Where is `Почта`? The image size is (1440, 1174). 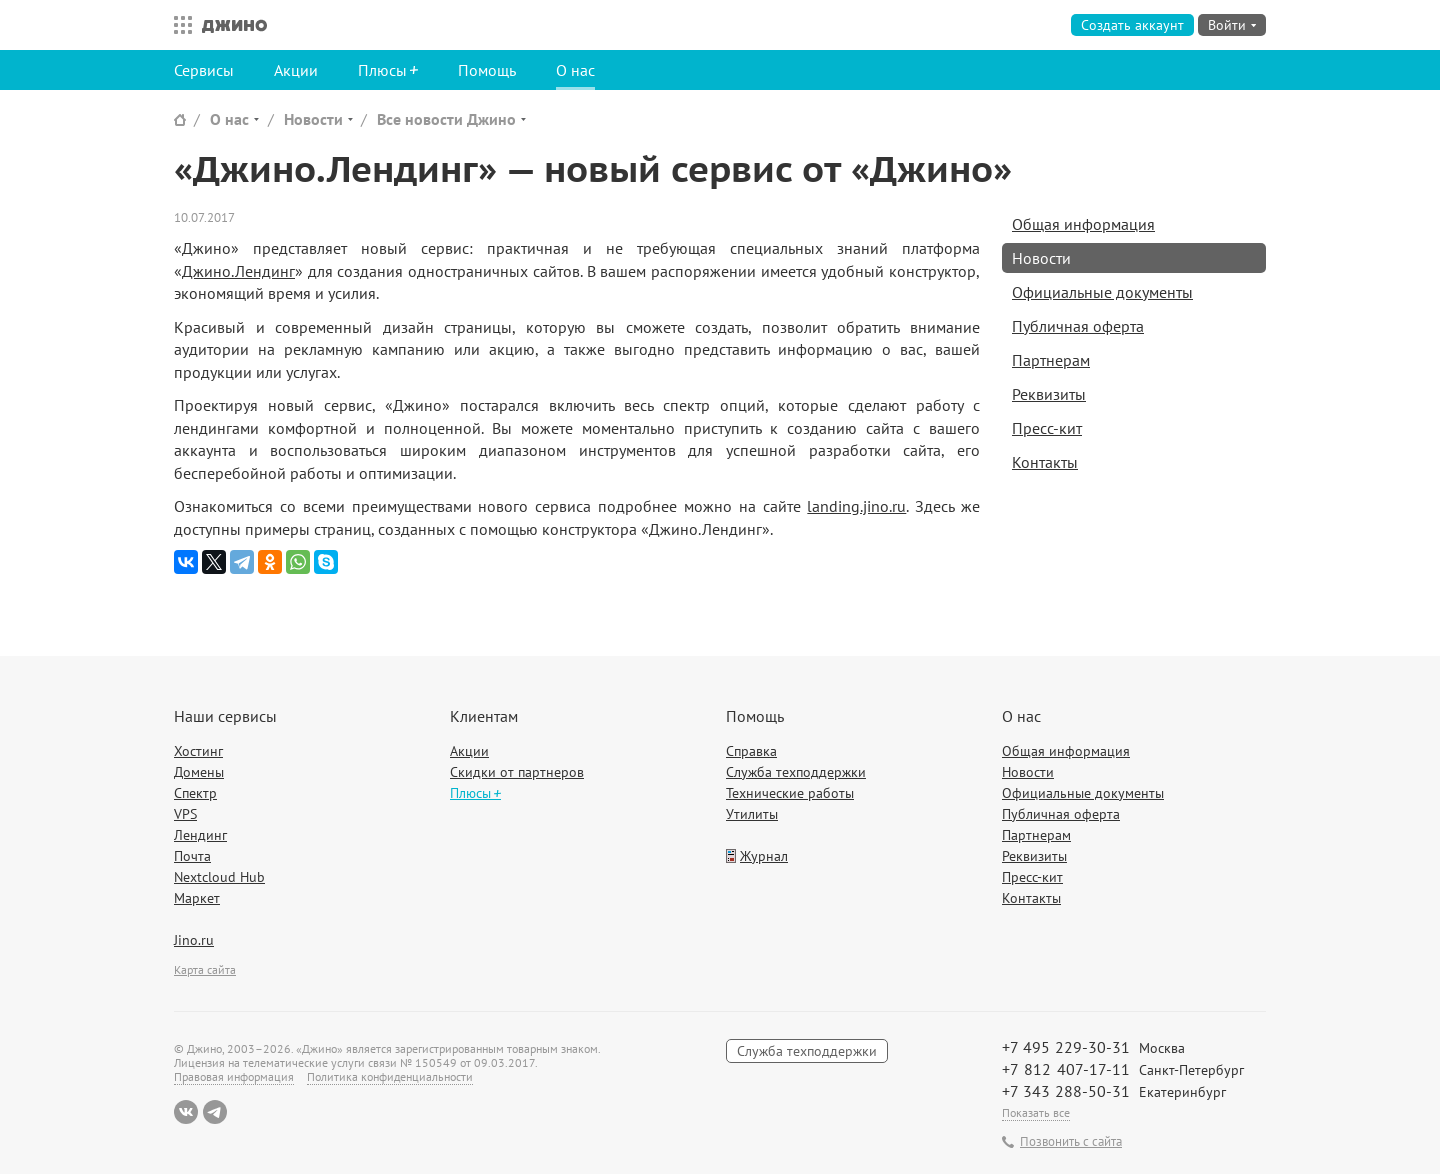 Почта is located at coordinates (192, 856).